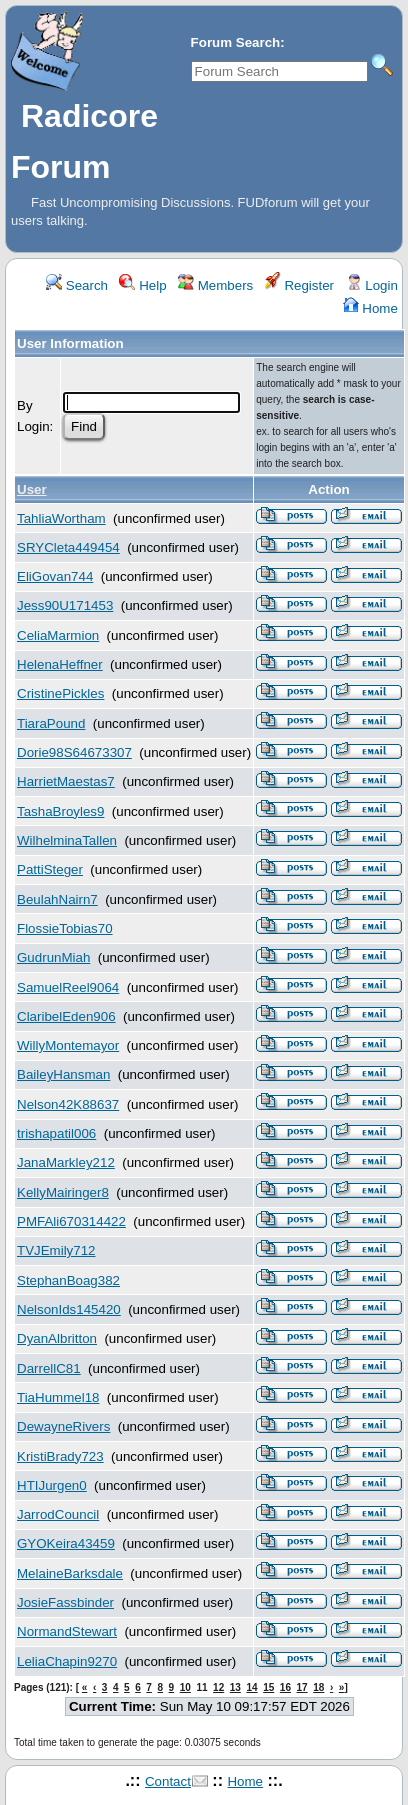  Describe the element at coordinates (52, 1485) in the screenshot. I see `HTIJurgen0` at that location.